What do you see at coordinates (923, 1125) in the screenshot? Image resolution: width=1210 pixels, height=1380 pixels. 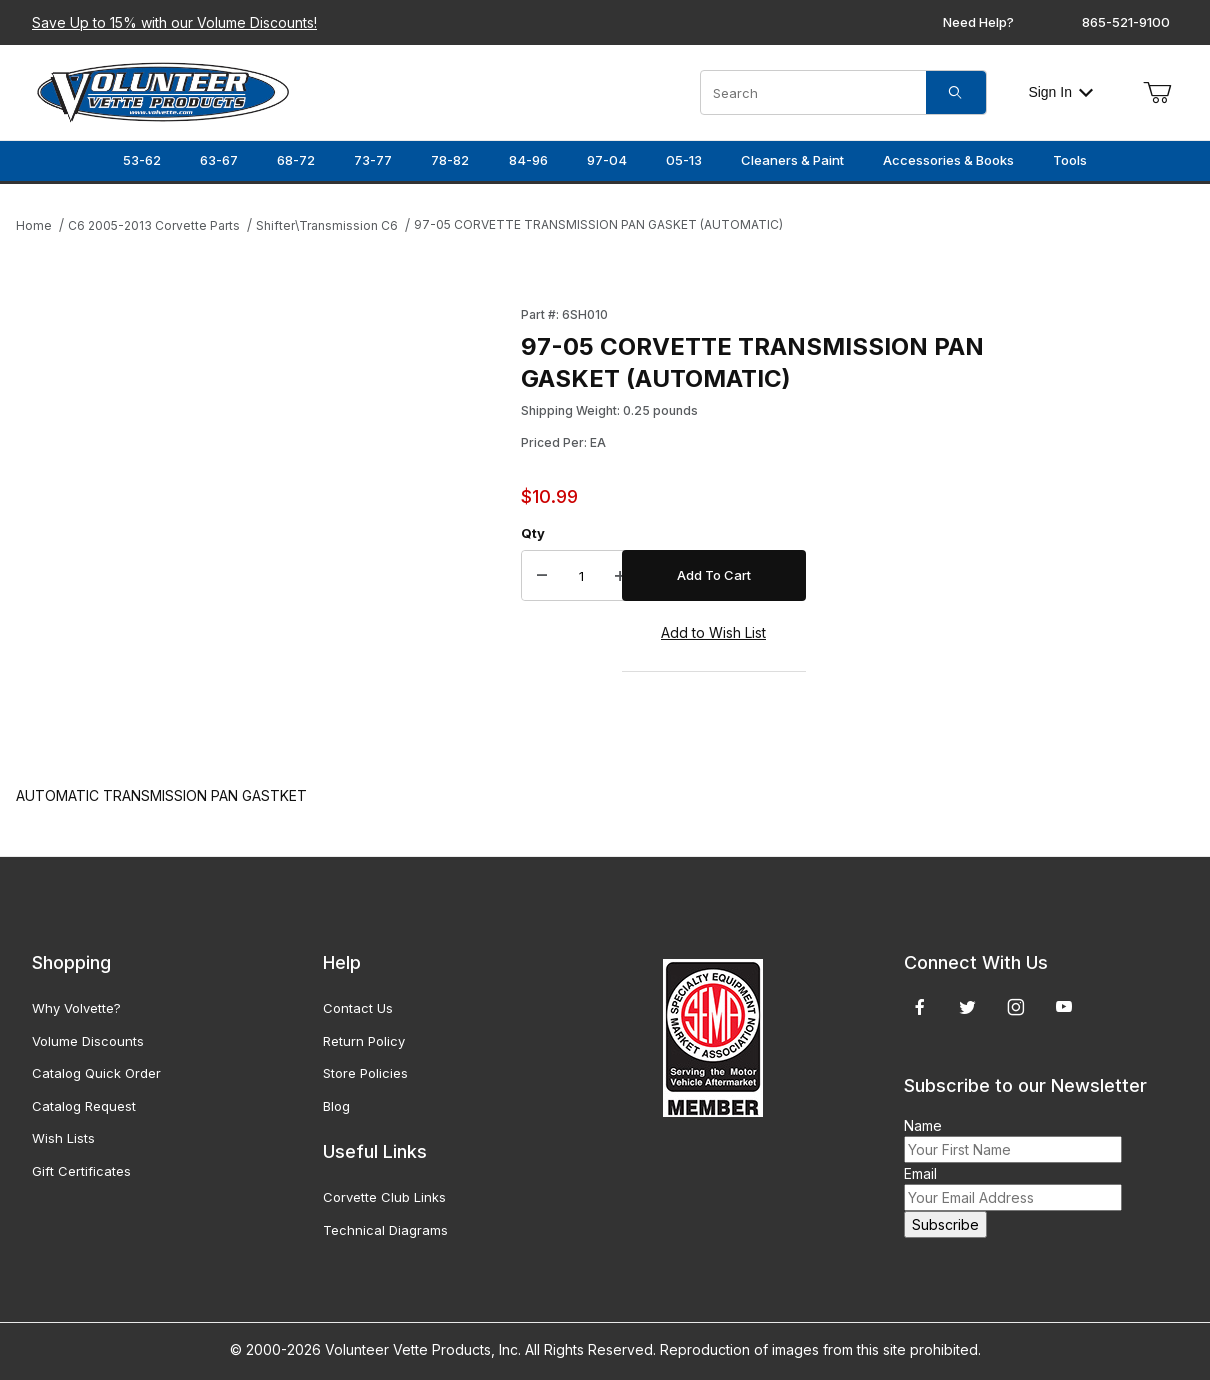 I see `Name` at bounding box center [923, 1125].